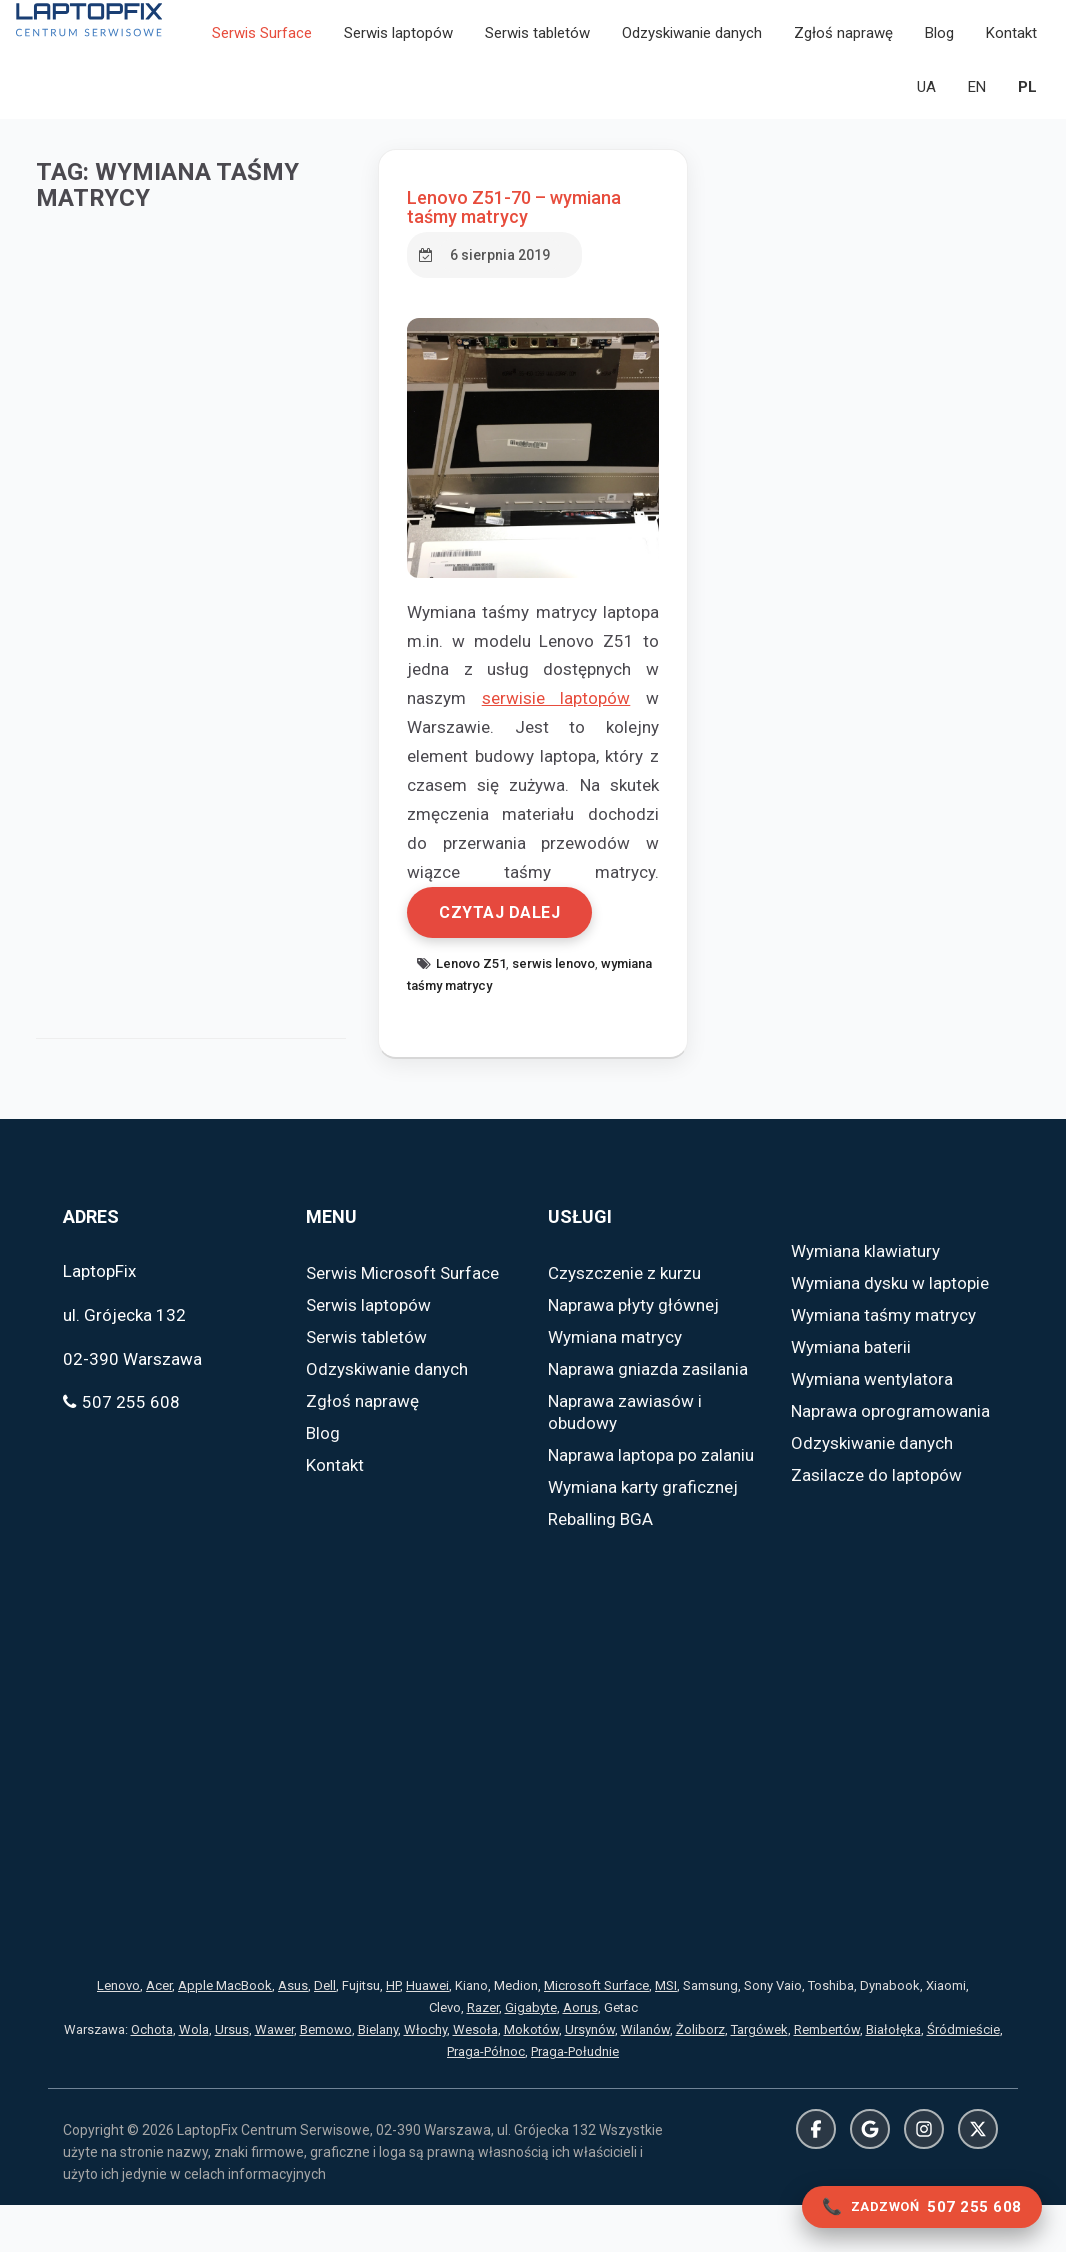 Image resolution: width=1066 pixels, height=2252 pixels. What do you see at coordinates (575, 2098) in the screenshot?
I see `Praga-Południe` at bounding box center [575, 2098].